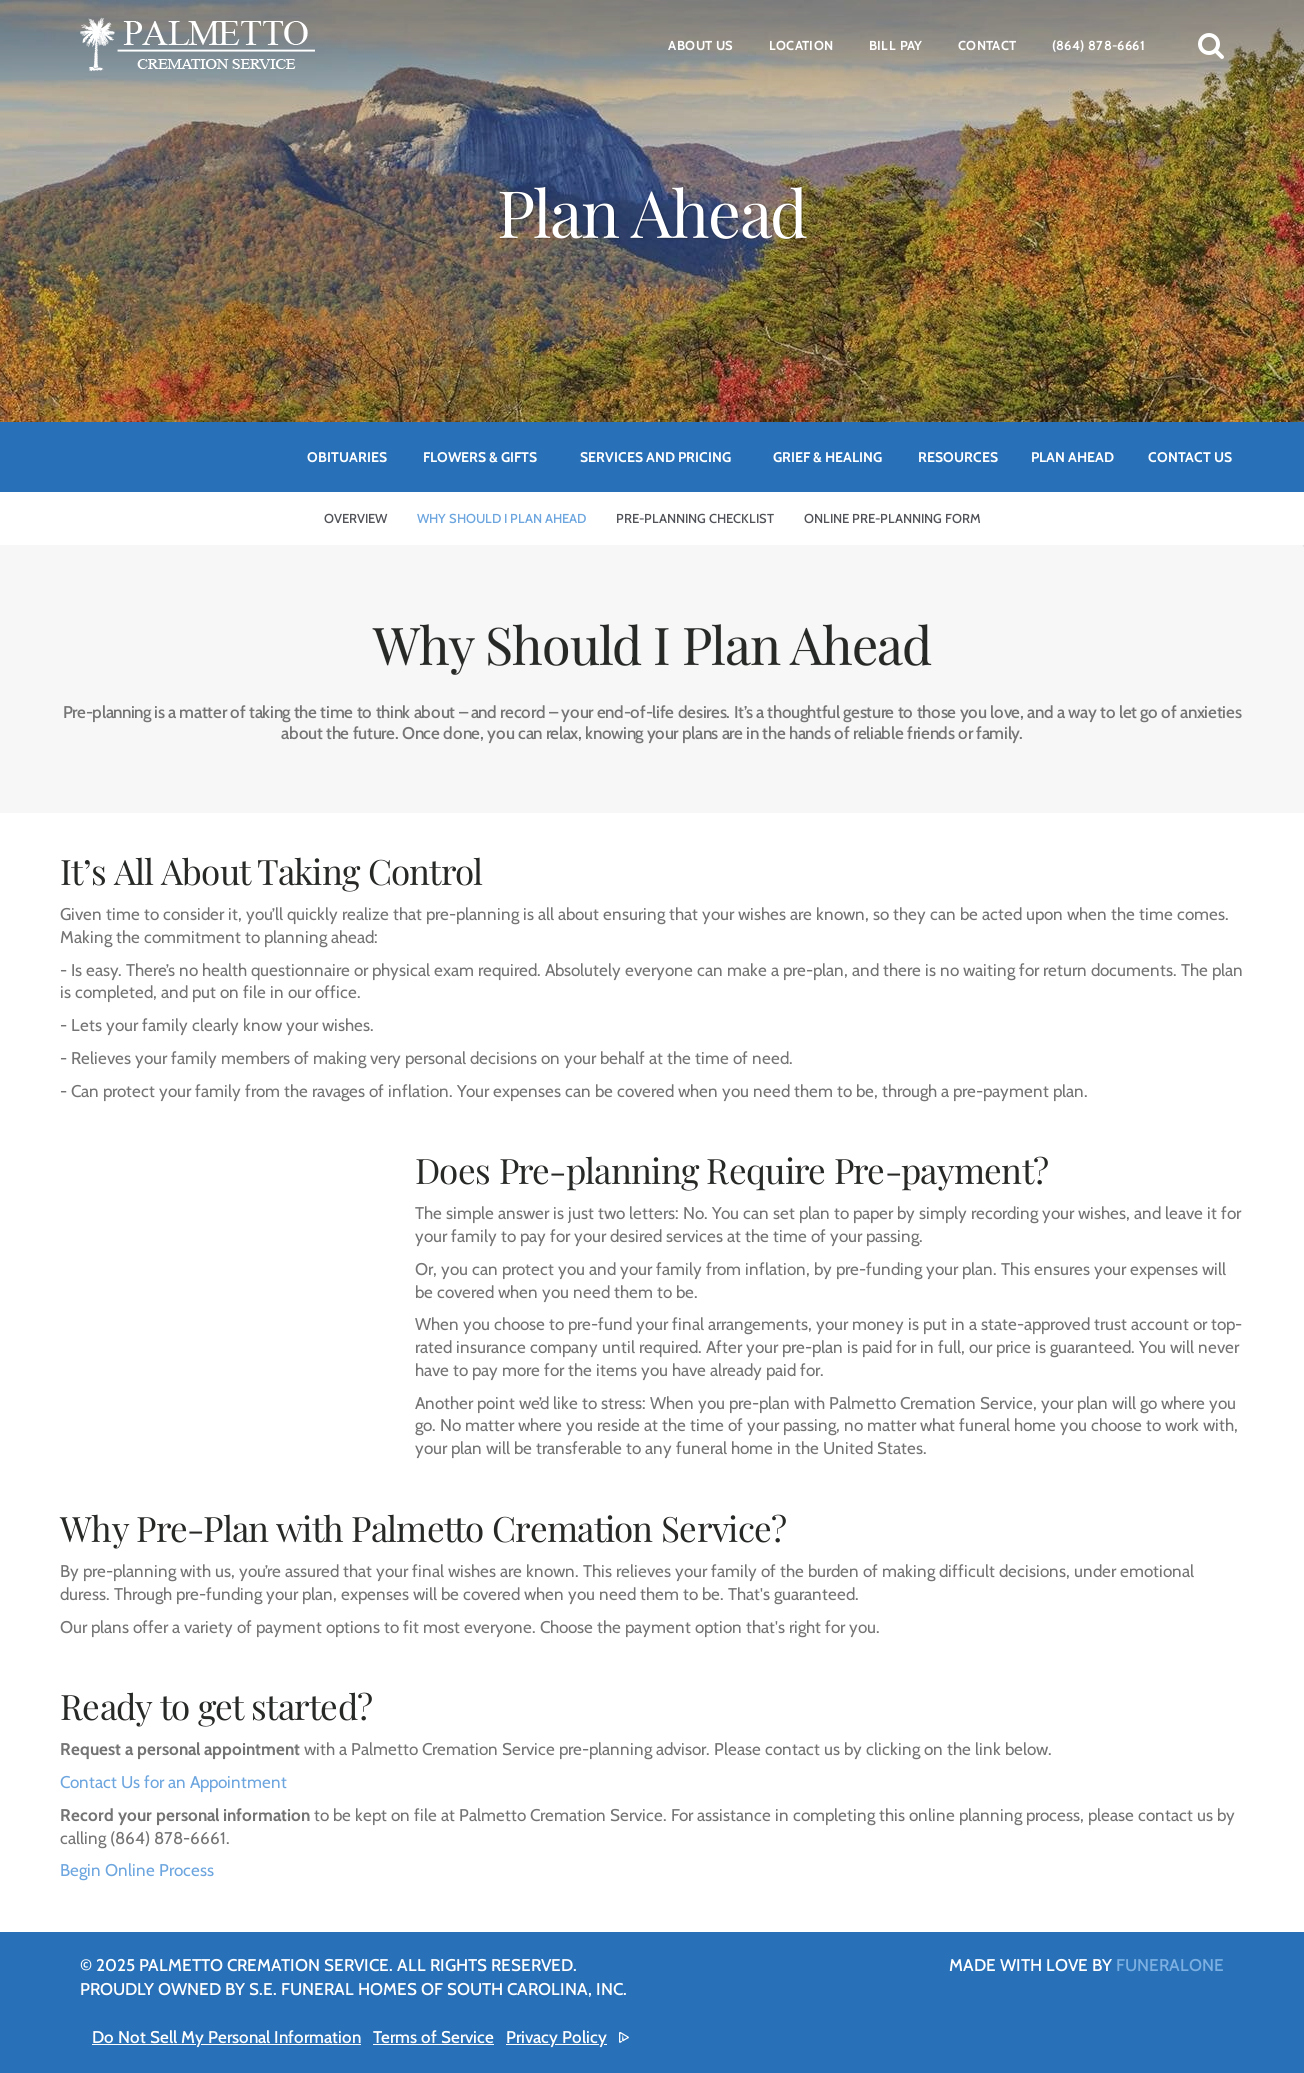 The image size is (1304, 2073). What do you see at coordinates (433, 2037) in the screenshot?
I see `Terms of Service` at bounding box center [433, 2037].